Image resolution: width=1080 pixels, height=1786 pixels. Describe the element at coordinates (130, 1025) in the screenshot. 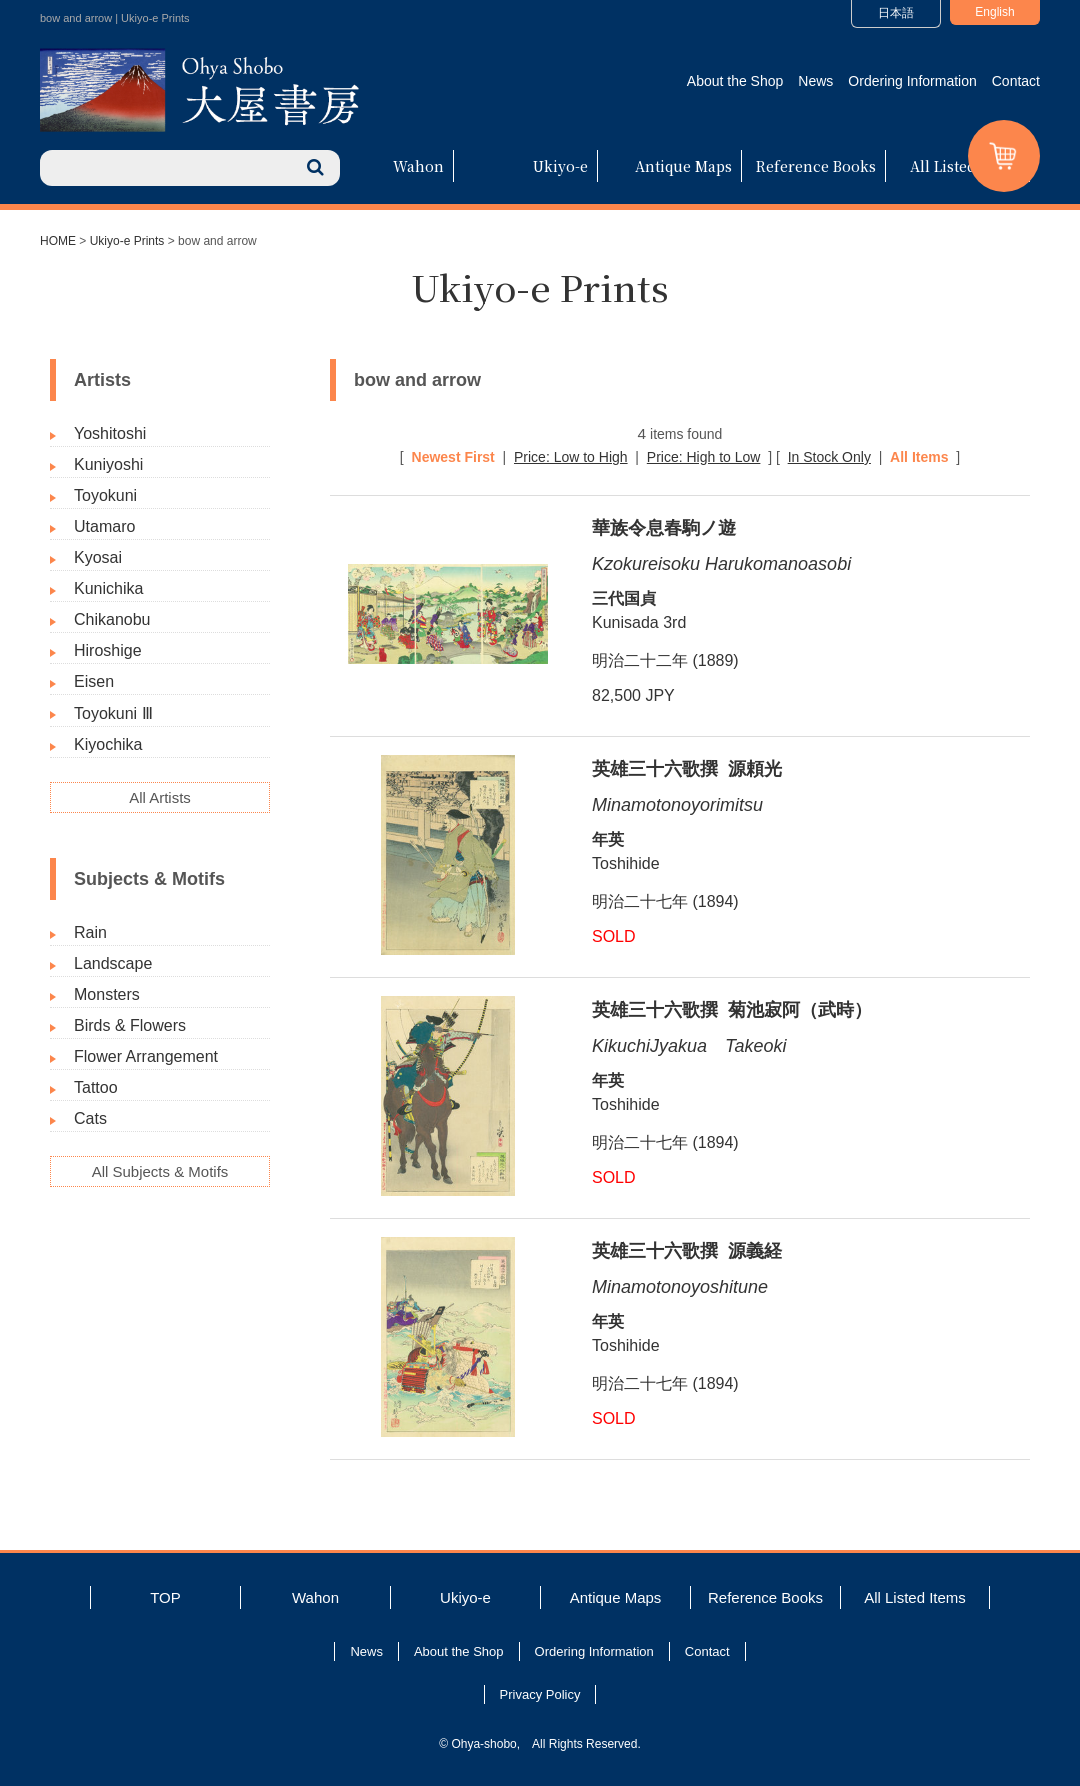

I see `Birds & Flowers` at that location.